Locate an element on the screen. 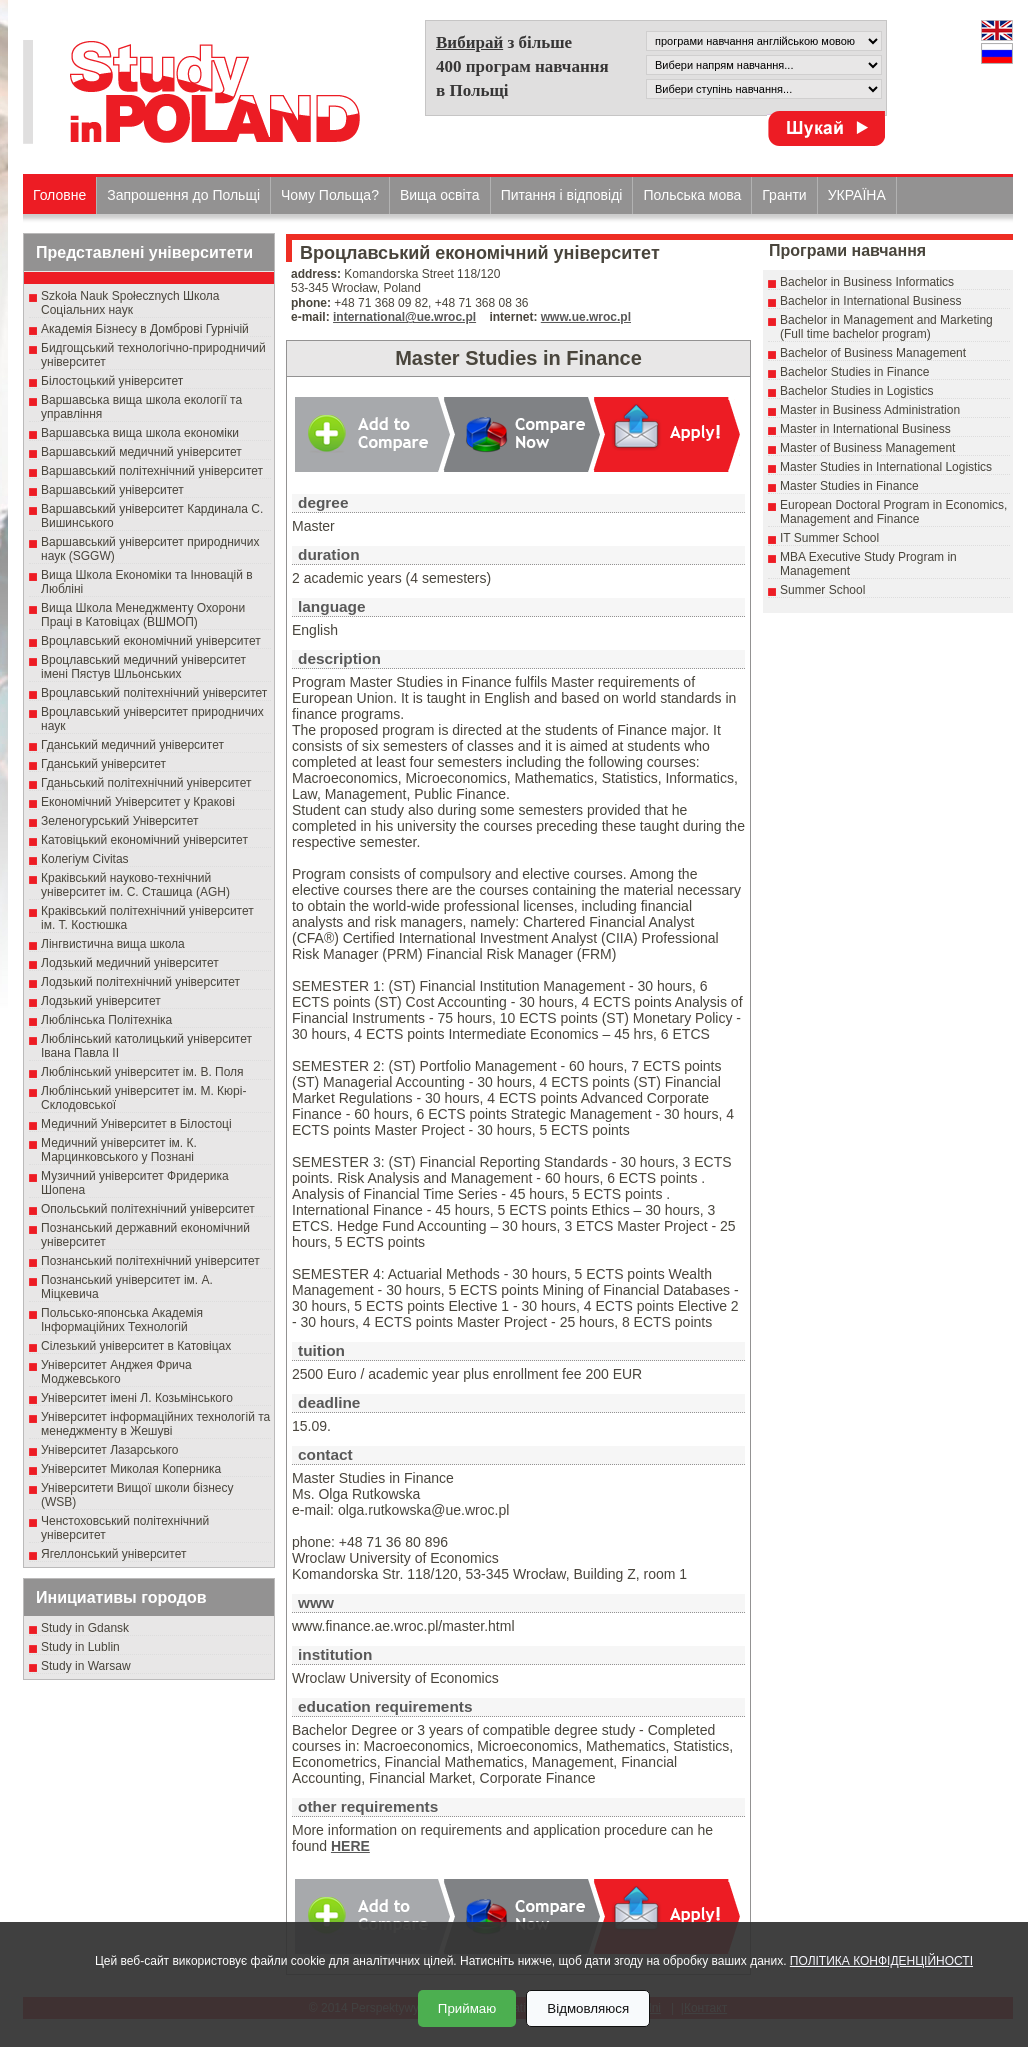  Опольський політехнічний університет is located at coordinates (148, 1209).